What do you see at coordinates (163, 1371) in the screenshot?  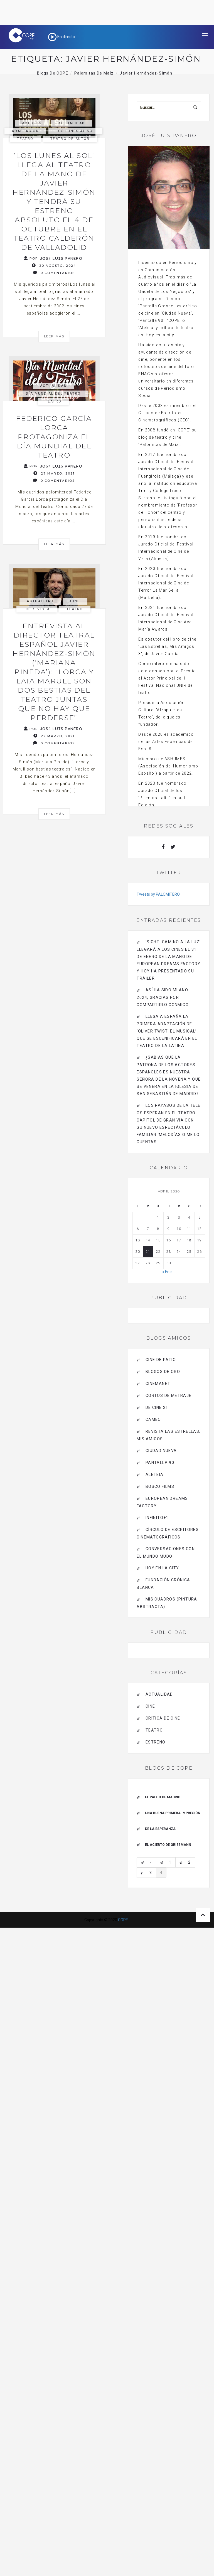 I see `BLOGOS DE ORO` at bounding box center [163, 1371].